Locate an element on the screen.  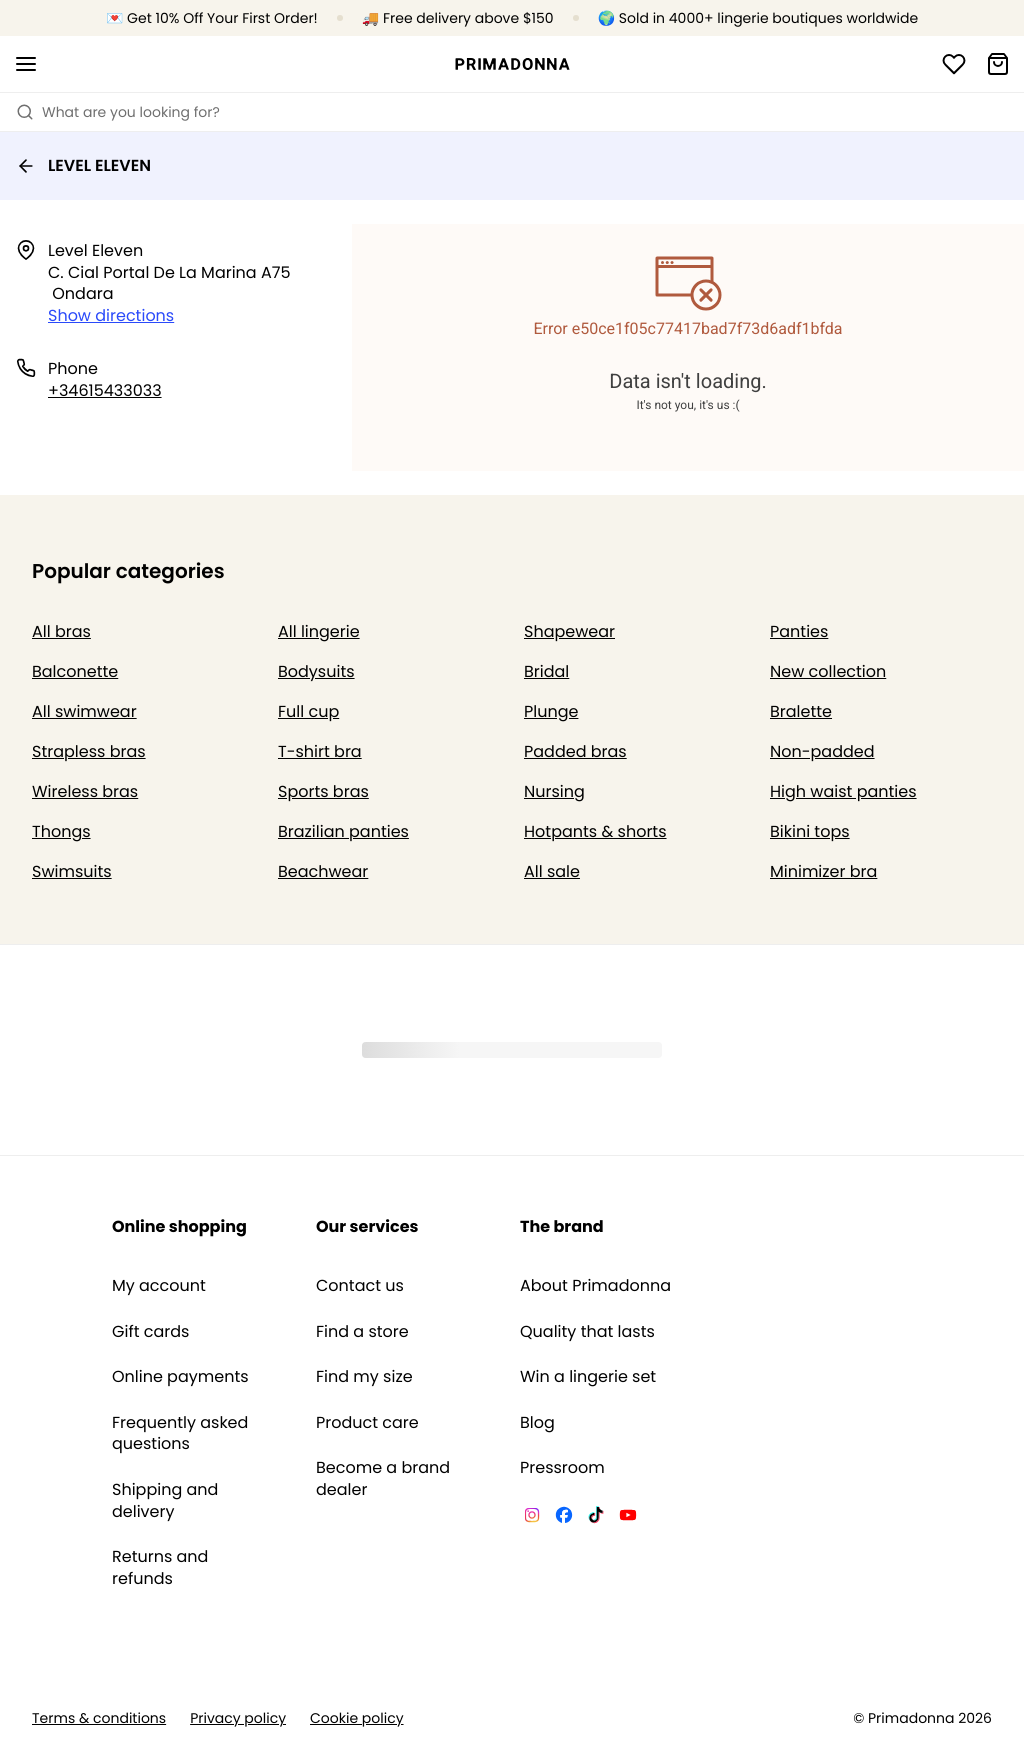
All bras is located at coordinates (61, 631).